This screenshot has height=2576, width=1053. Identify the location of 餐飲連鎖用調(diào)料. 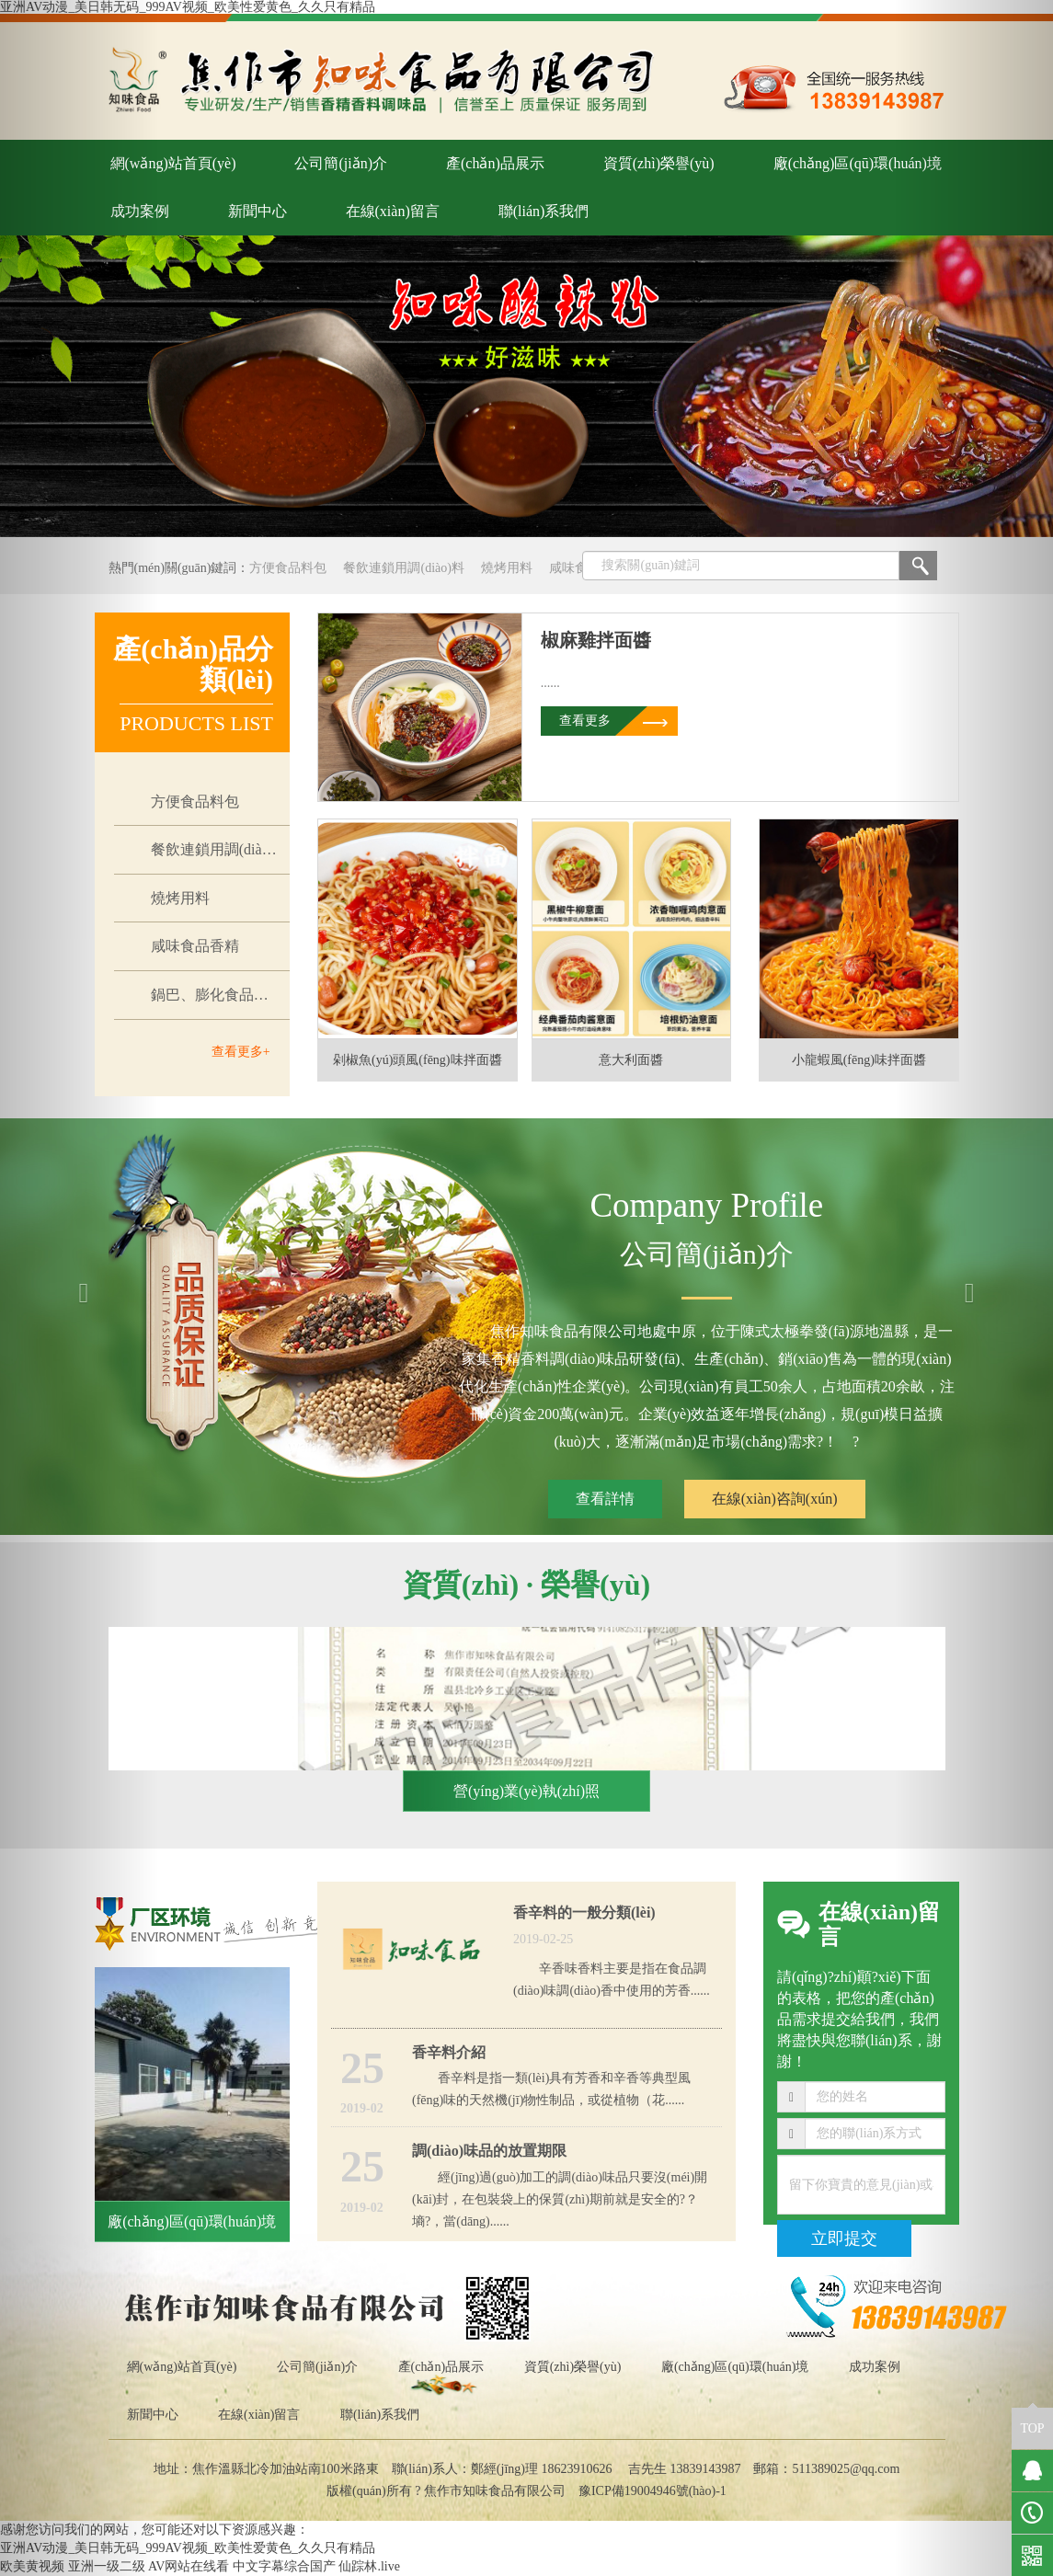
(403, 568).